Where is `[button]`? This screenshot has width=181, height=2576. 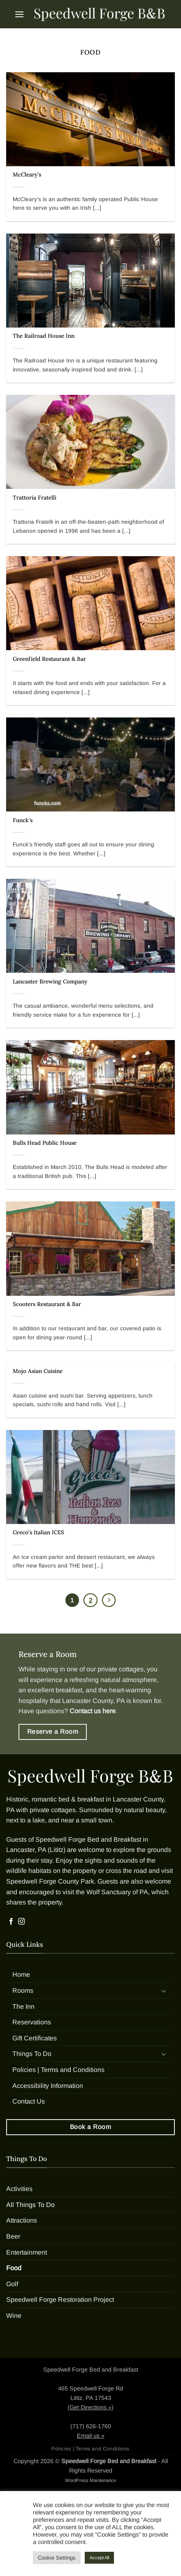 [button] is located at coordinates (19, 14).